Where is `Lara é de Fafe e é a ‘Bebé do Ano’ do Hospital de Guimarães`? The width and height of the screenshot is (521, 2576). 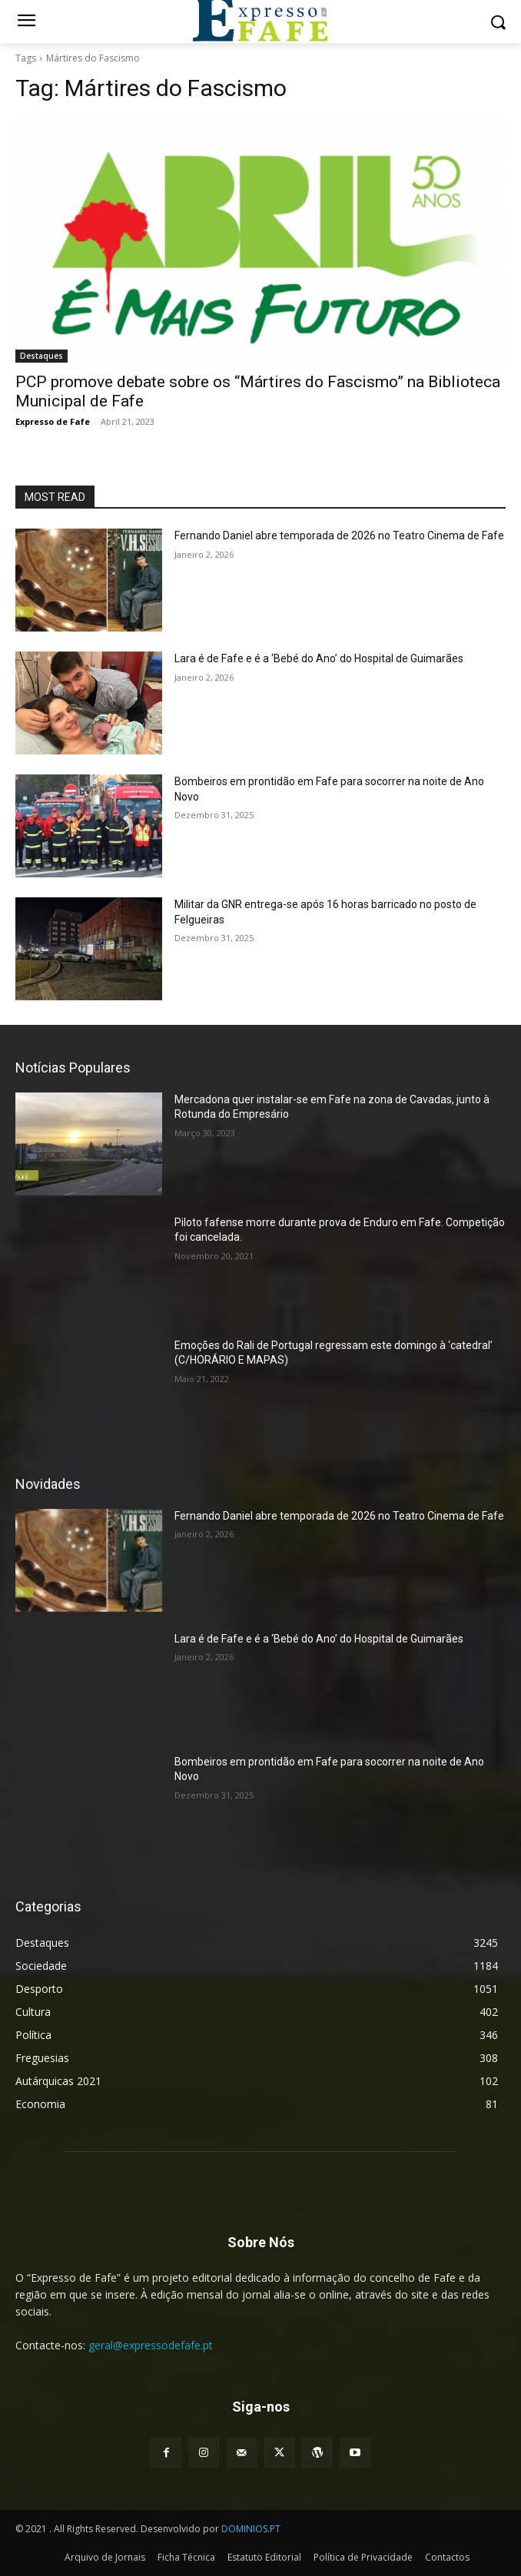 Lara é de Fafe e é a ‘Bebé do Ano’ do Hospital de Guimarães is located at coordinates (318, 658).